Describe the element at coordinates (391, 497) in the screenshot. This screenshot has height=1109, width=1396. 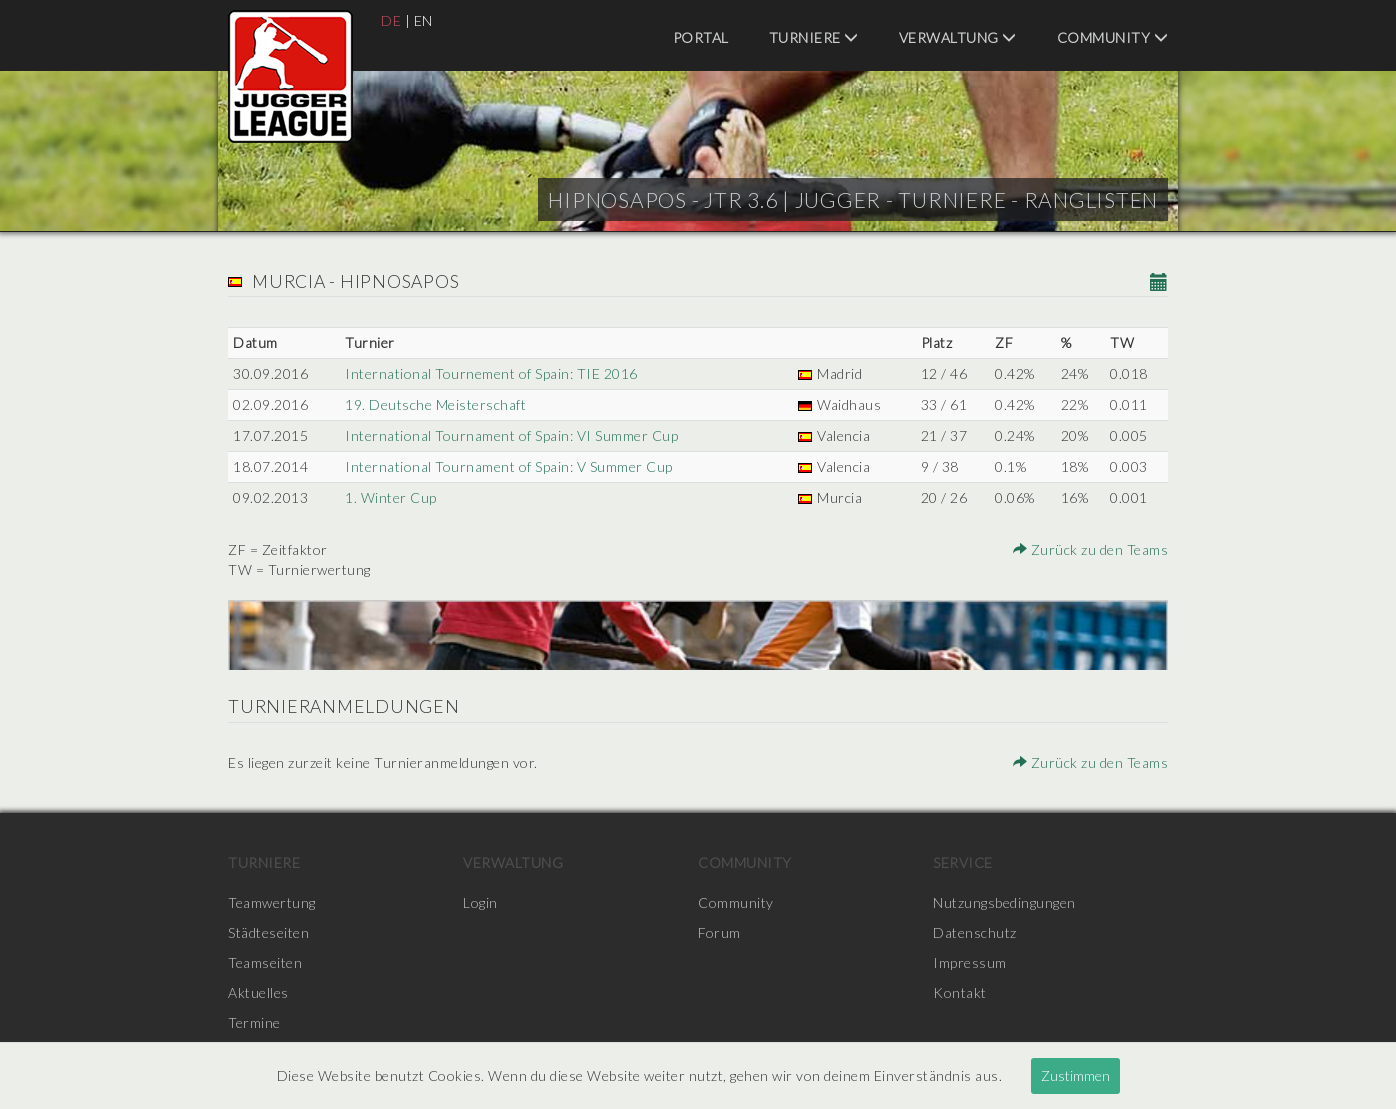
I see `1. Winter Cup` at that location.